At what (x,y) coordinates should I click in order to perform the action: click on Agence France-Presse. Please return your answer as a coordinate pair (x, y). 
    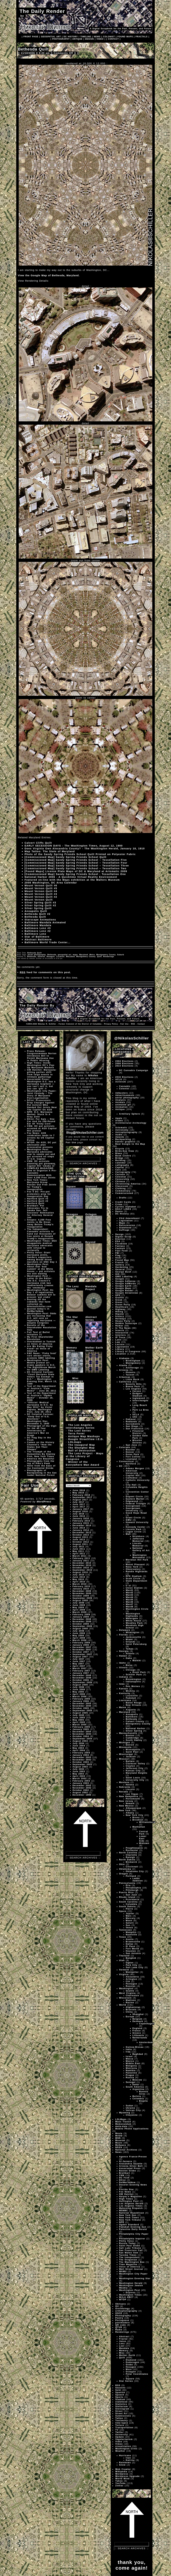
    Looking at the image, I should click on (133, 2157).